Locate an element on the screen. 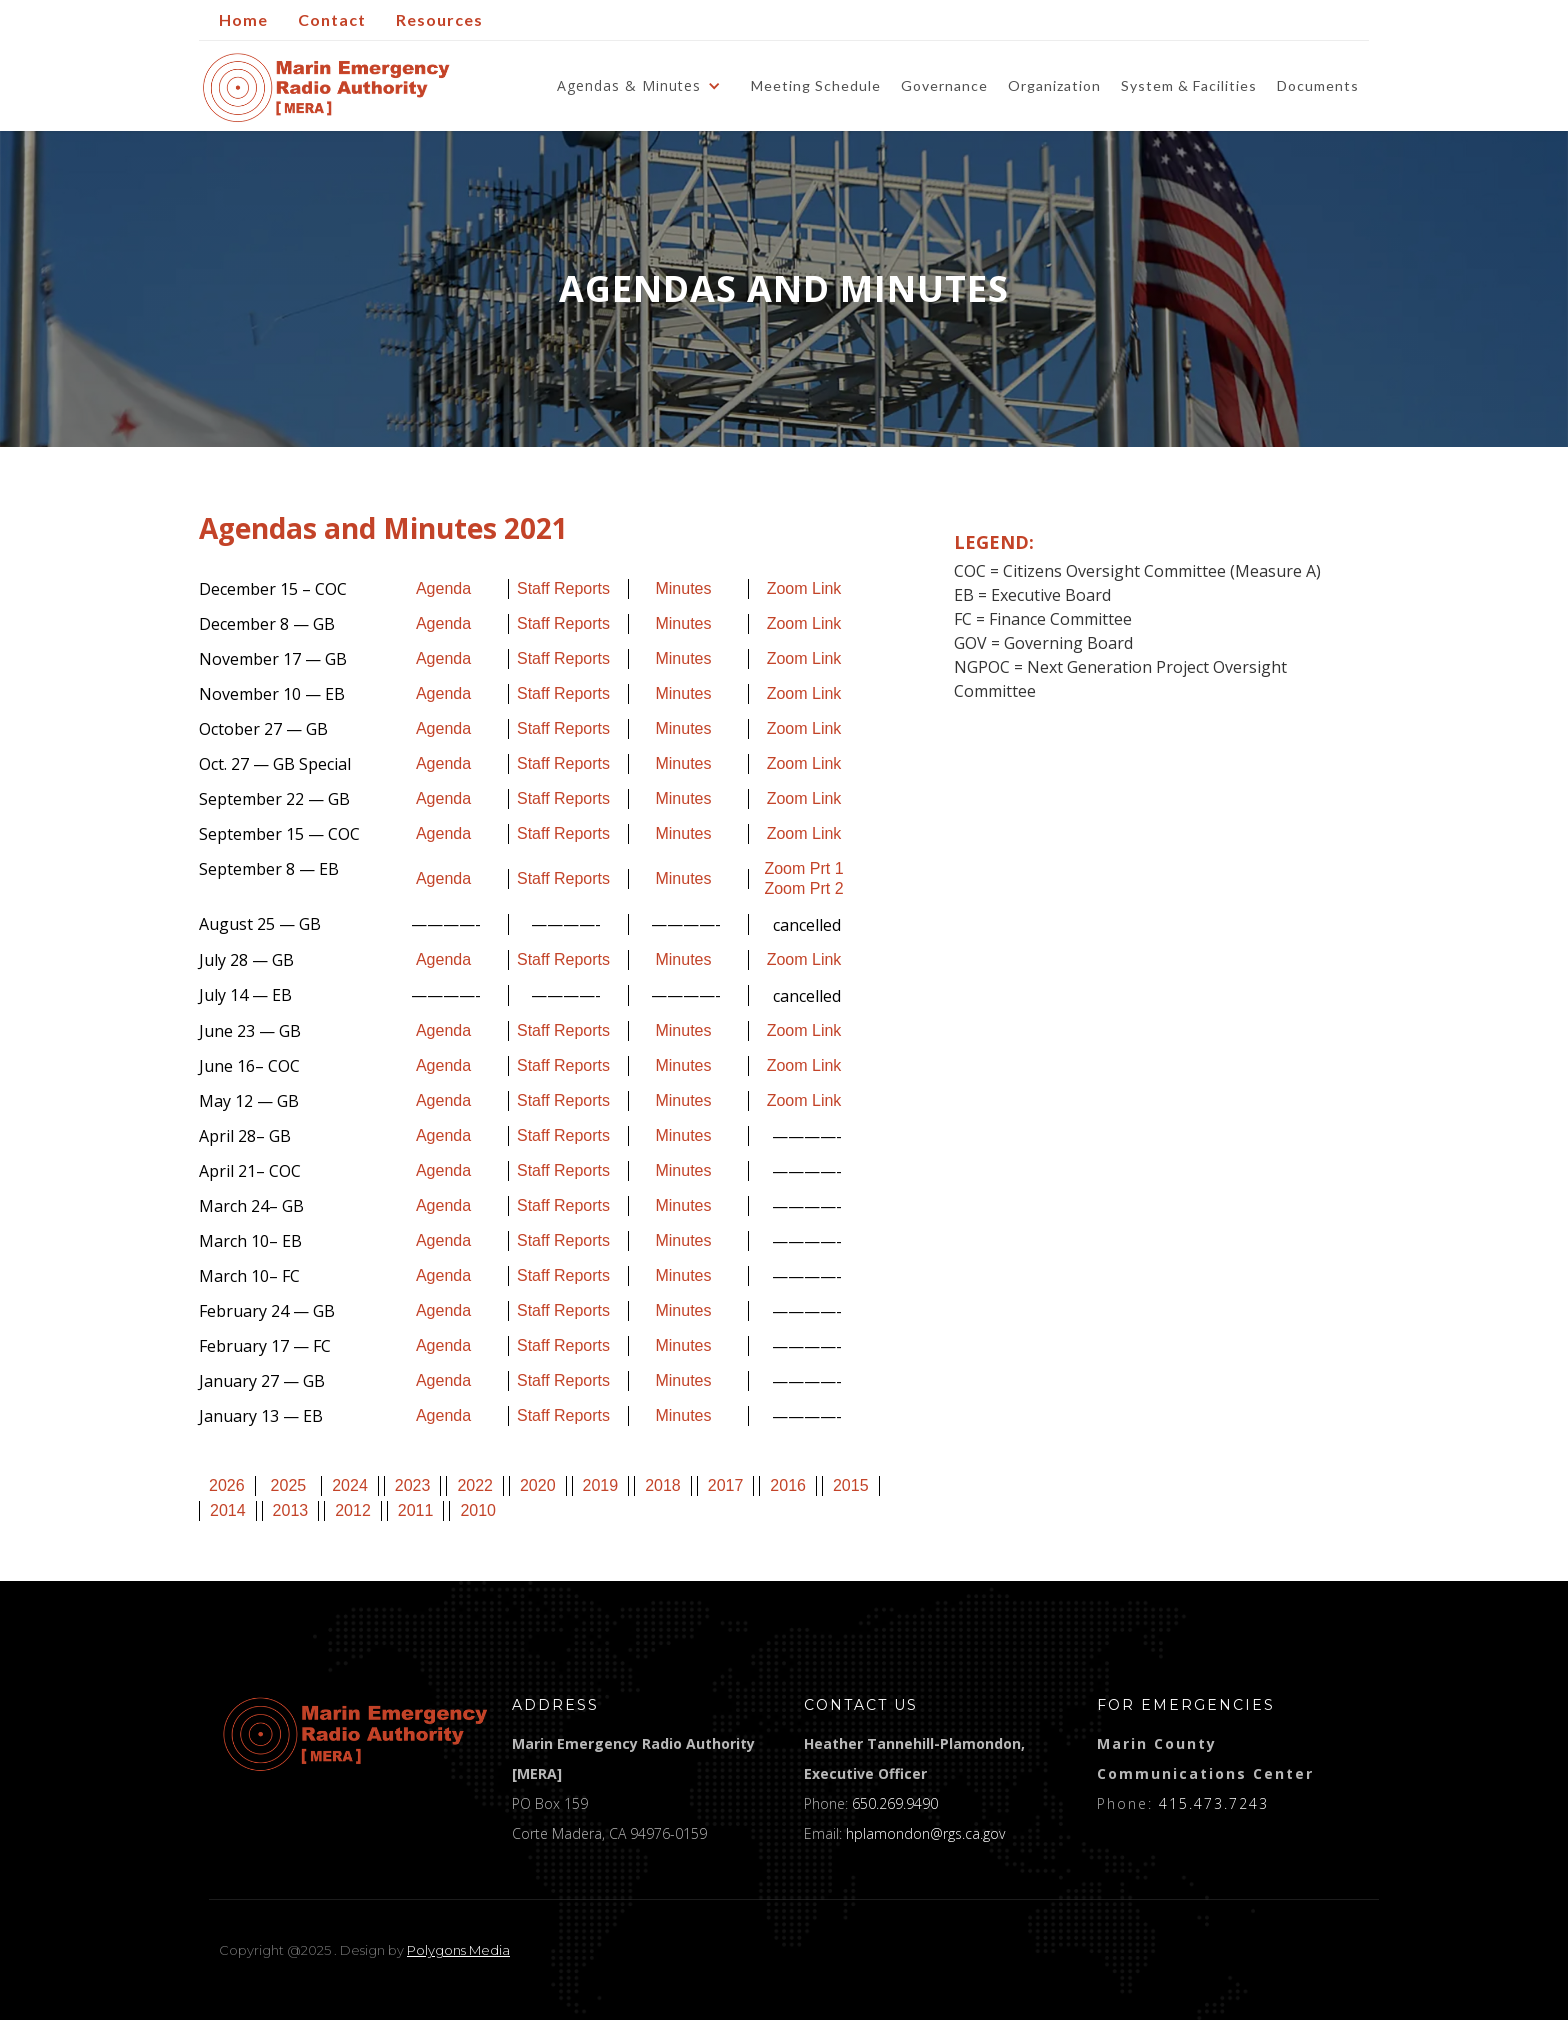  Meeting Schedule is located at coordinates (816, 85).